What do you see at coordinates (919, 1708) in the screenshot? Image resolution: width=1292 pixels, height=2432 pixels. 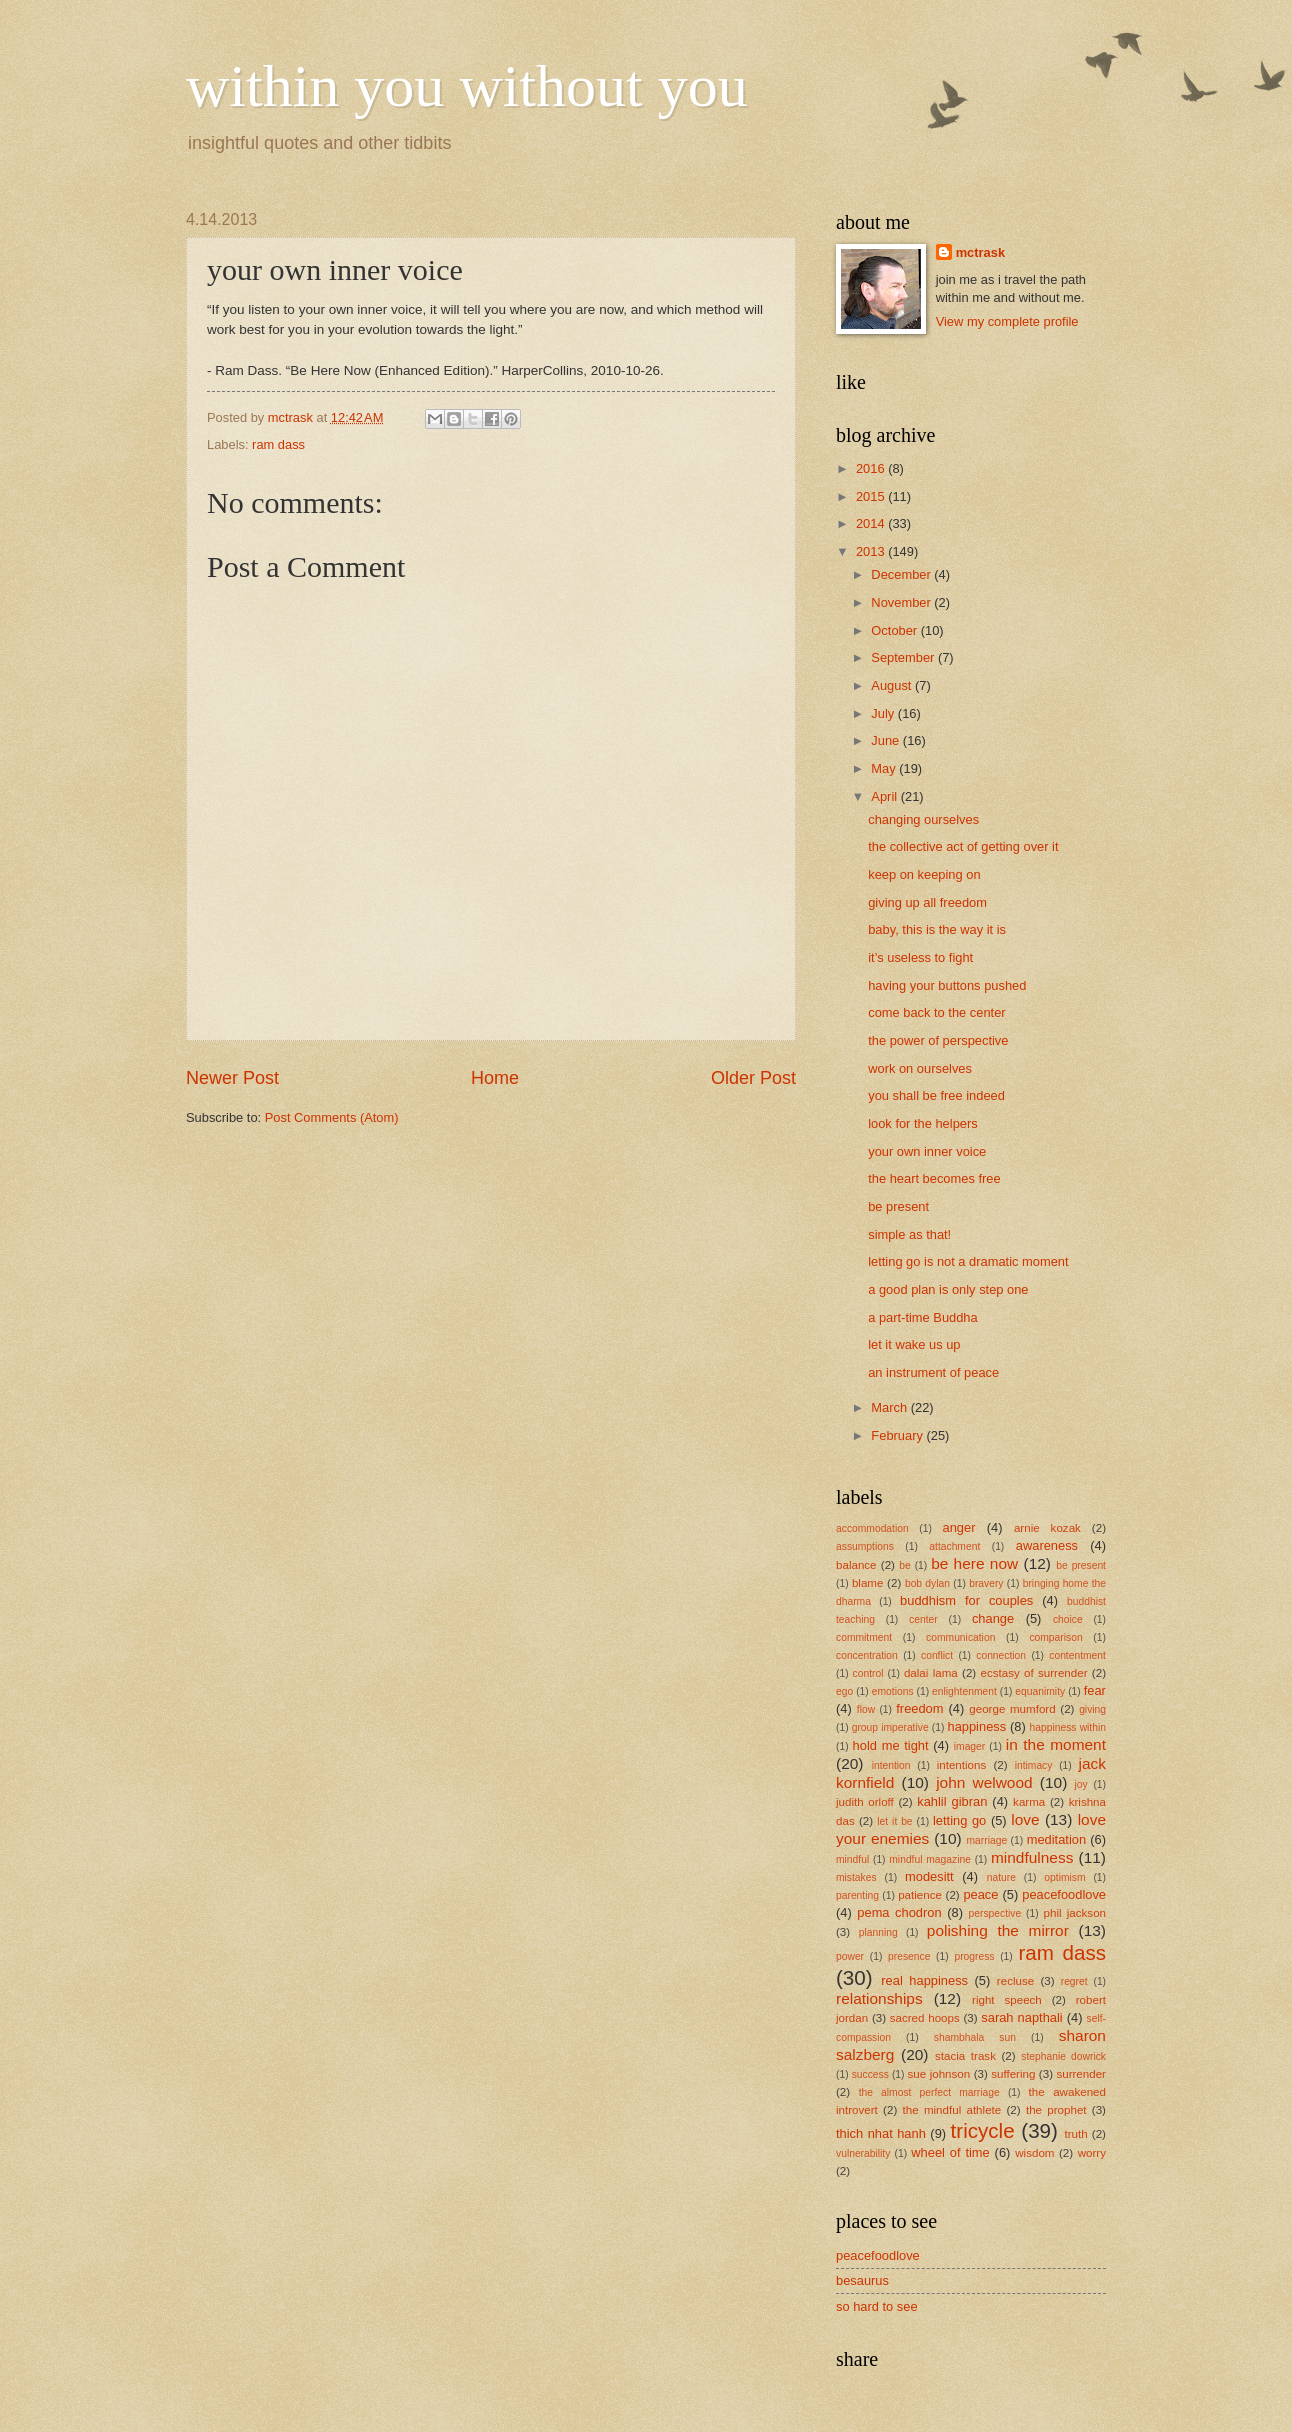 I see `freedom` at bounding box center [919, 1708].